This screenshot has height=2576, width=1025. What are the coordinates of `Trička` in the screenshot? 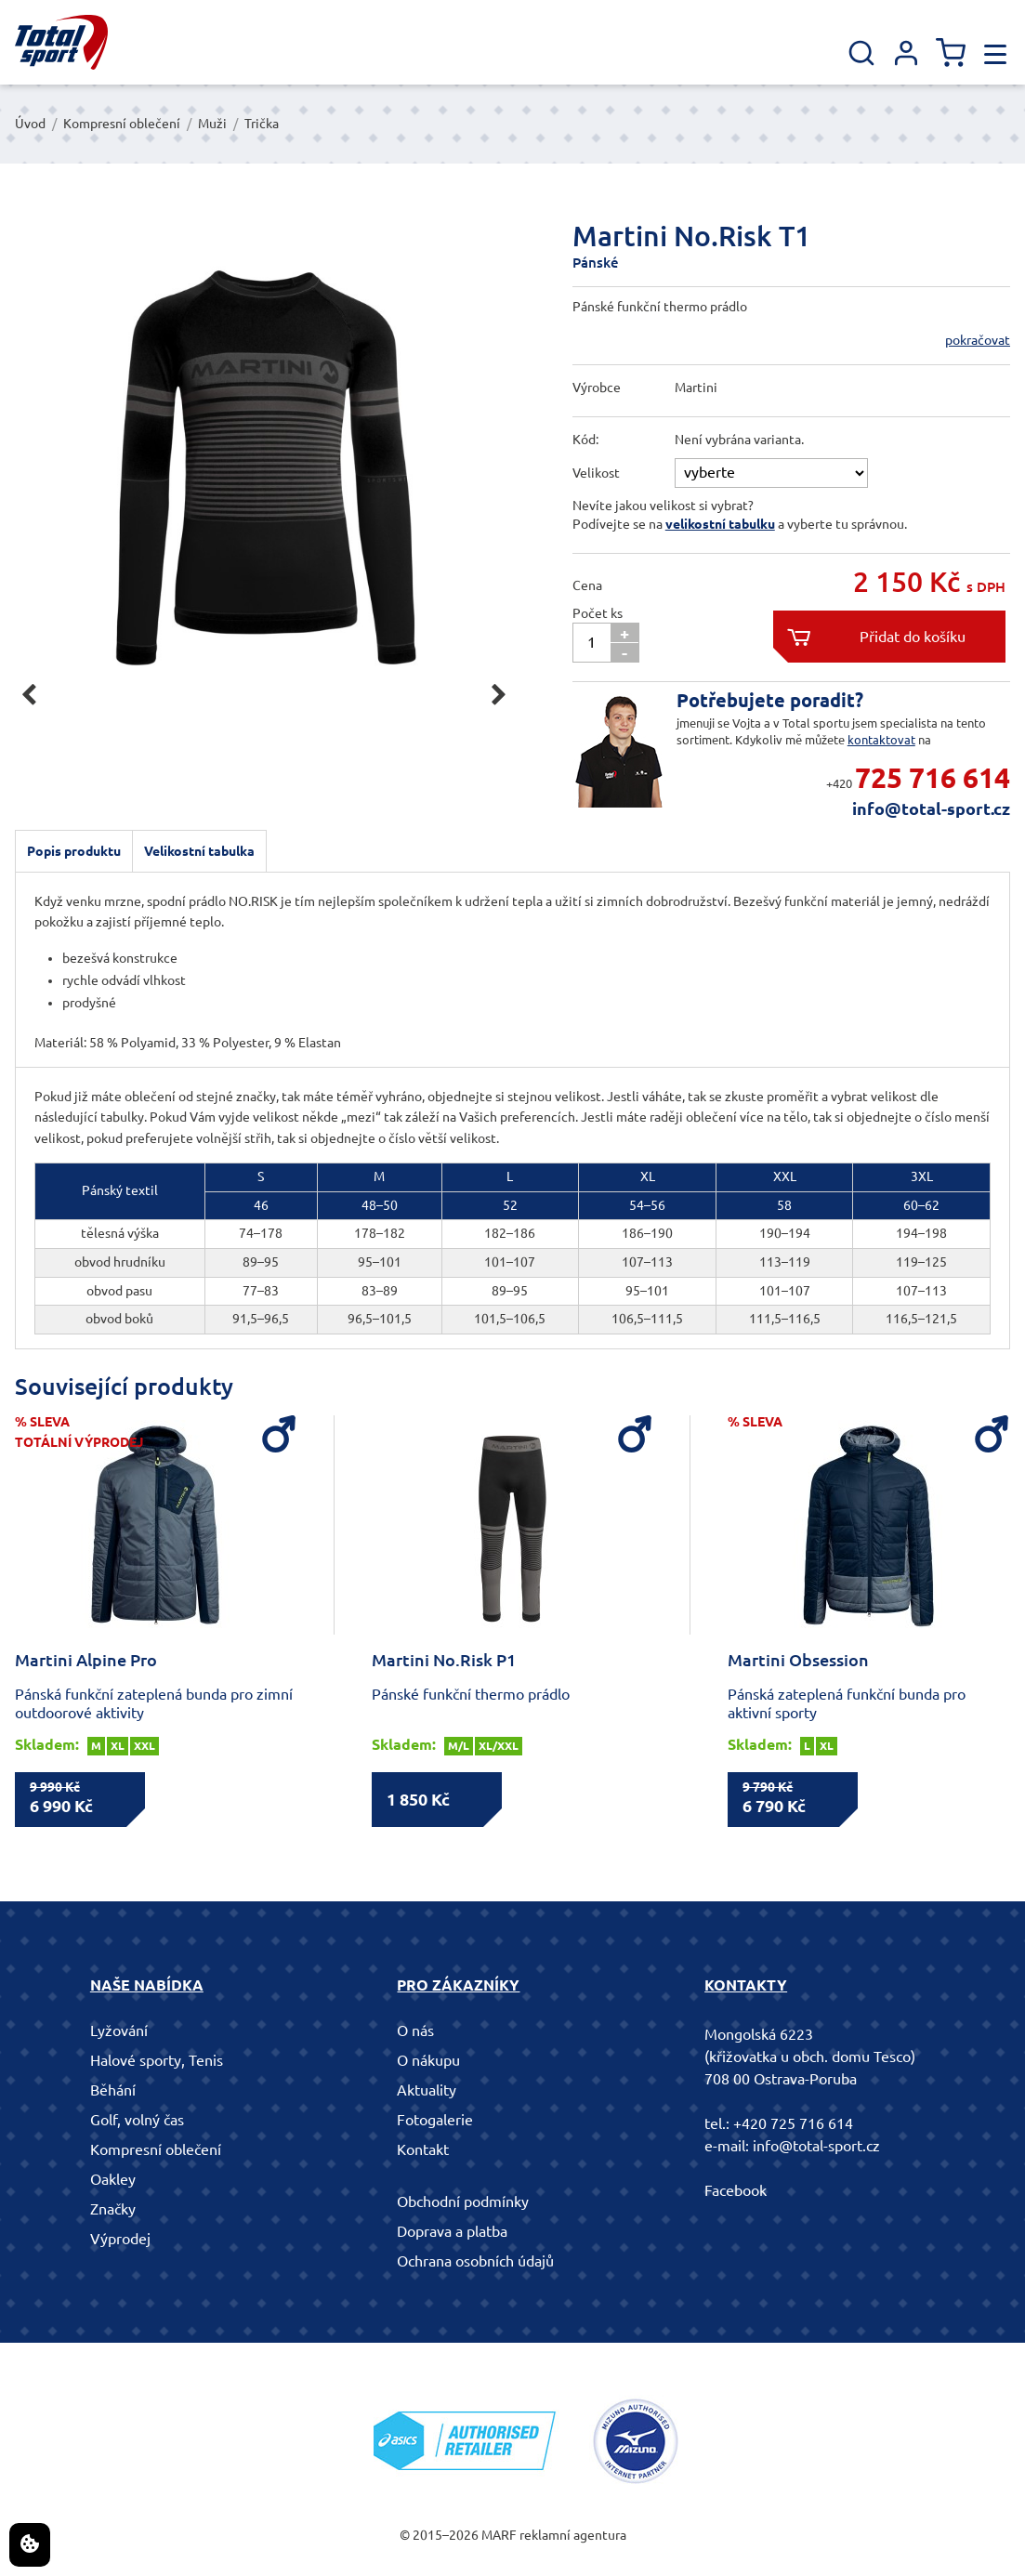 It's located at (261, 123).